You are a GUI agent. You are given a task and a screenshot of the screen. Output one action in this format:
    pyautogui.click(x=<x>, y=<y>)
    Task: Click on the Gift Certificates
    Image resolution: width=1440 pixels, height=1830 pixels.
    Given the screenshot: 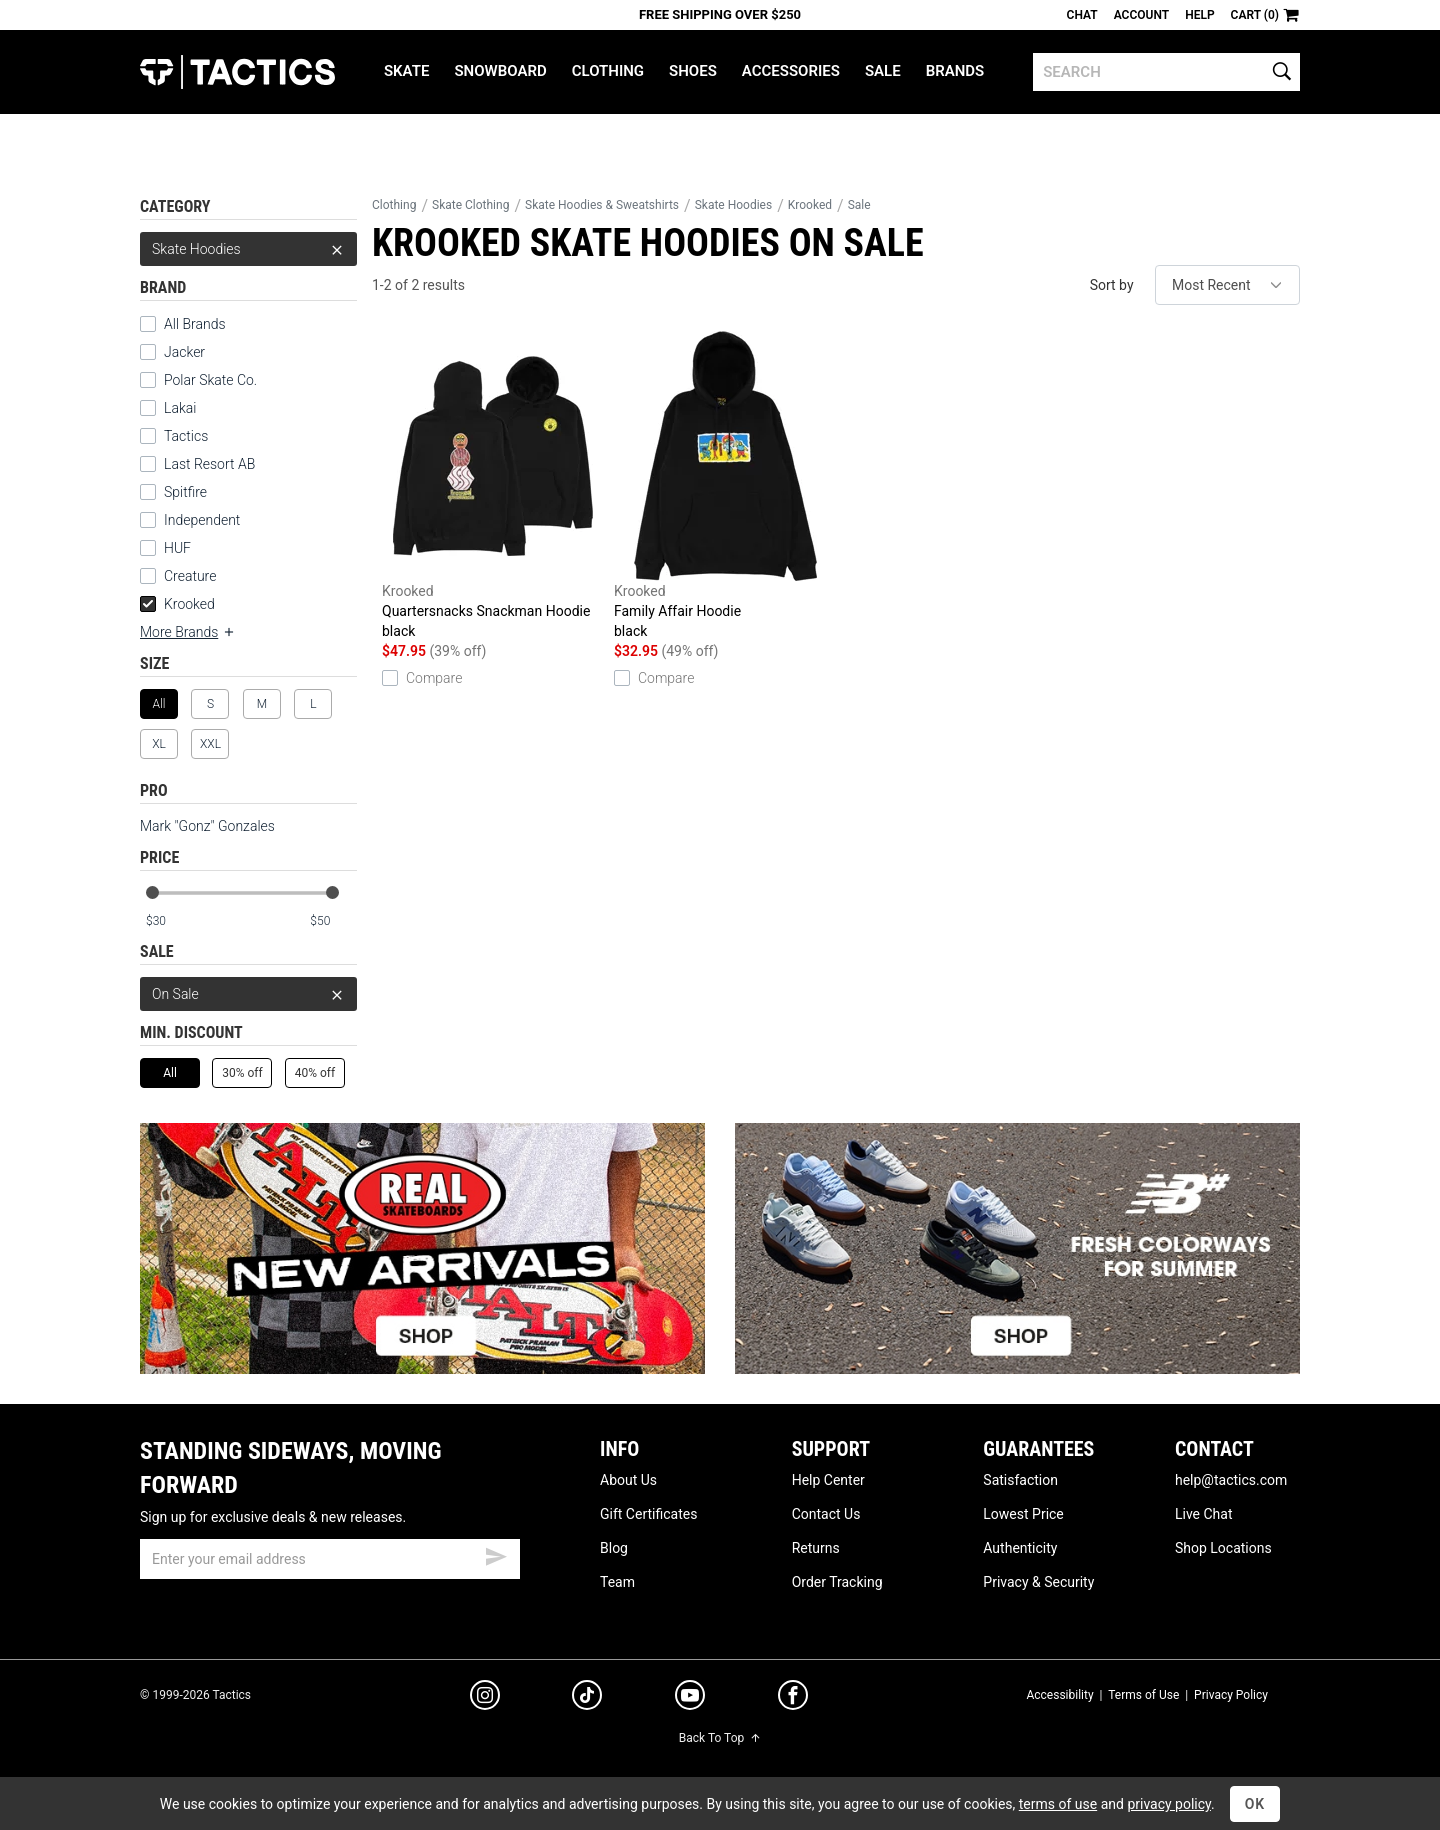 What is the action you would take?
    pyautogui.click(x=648, y=1514)
    